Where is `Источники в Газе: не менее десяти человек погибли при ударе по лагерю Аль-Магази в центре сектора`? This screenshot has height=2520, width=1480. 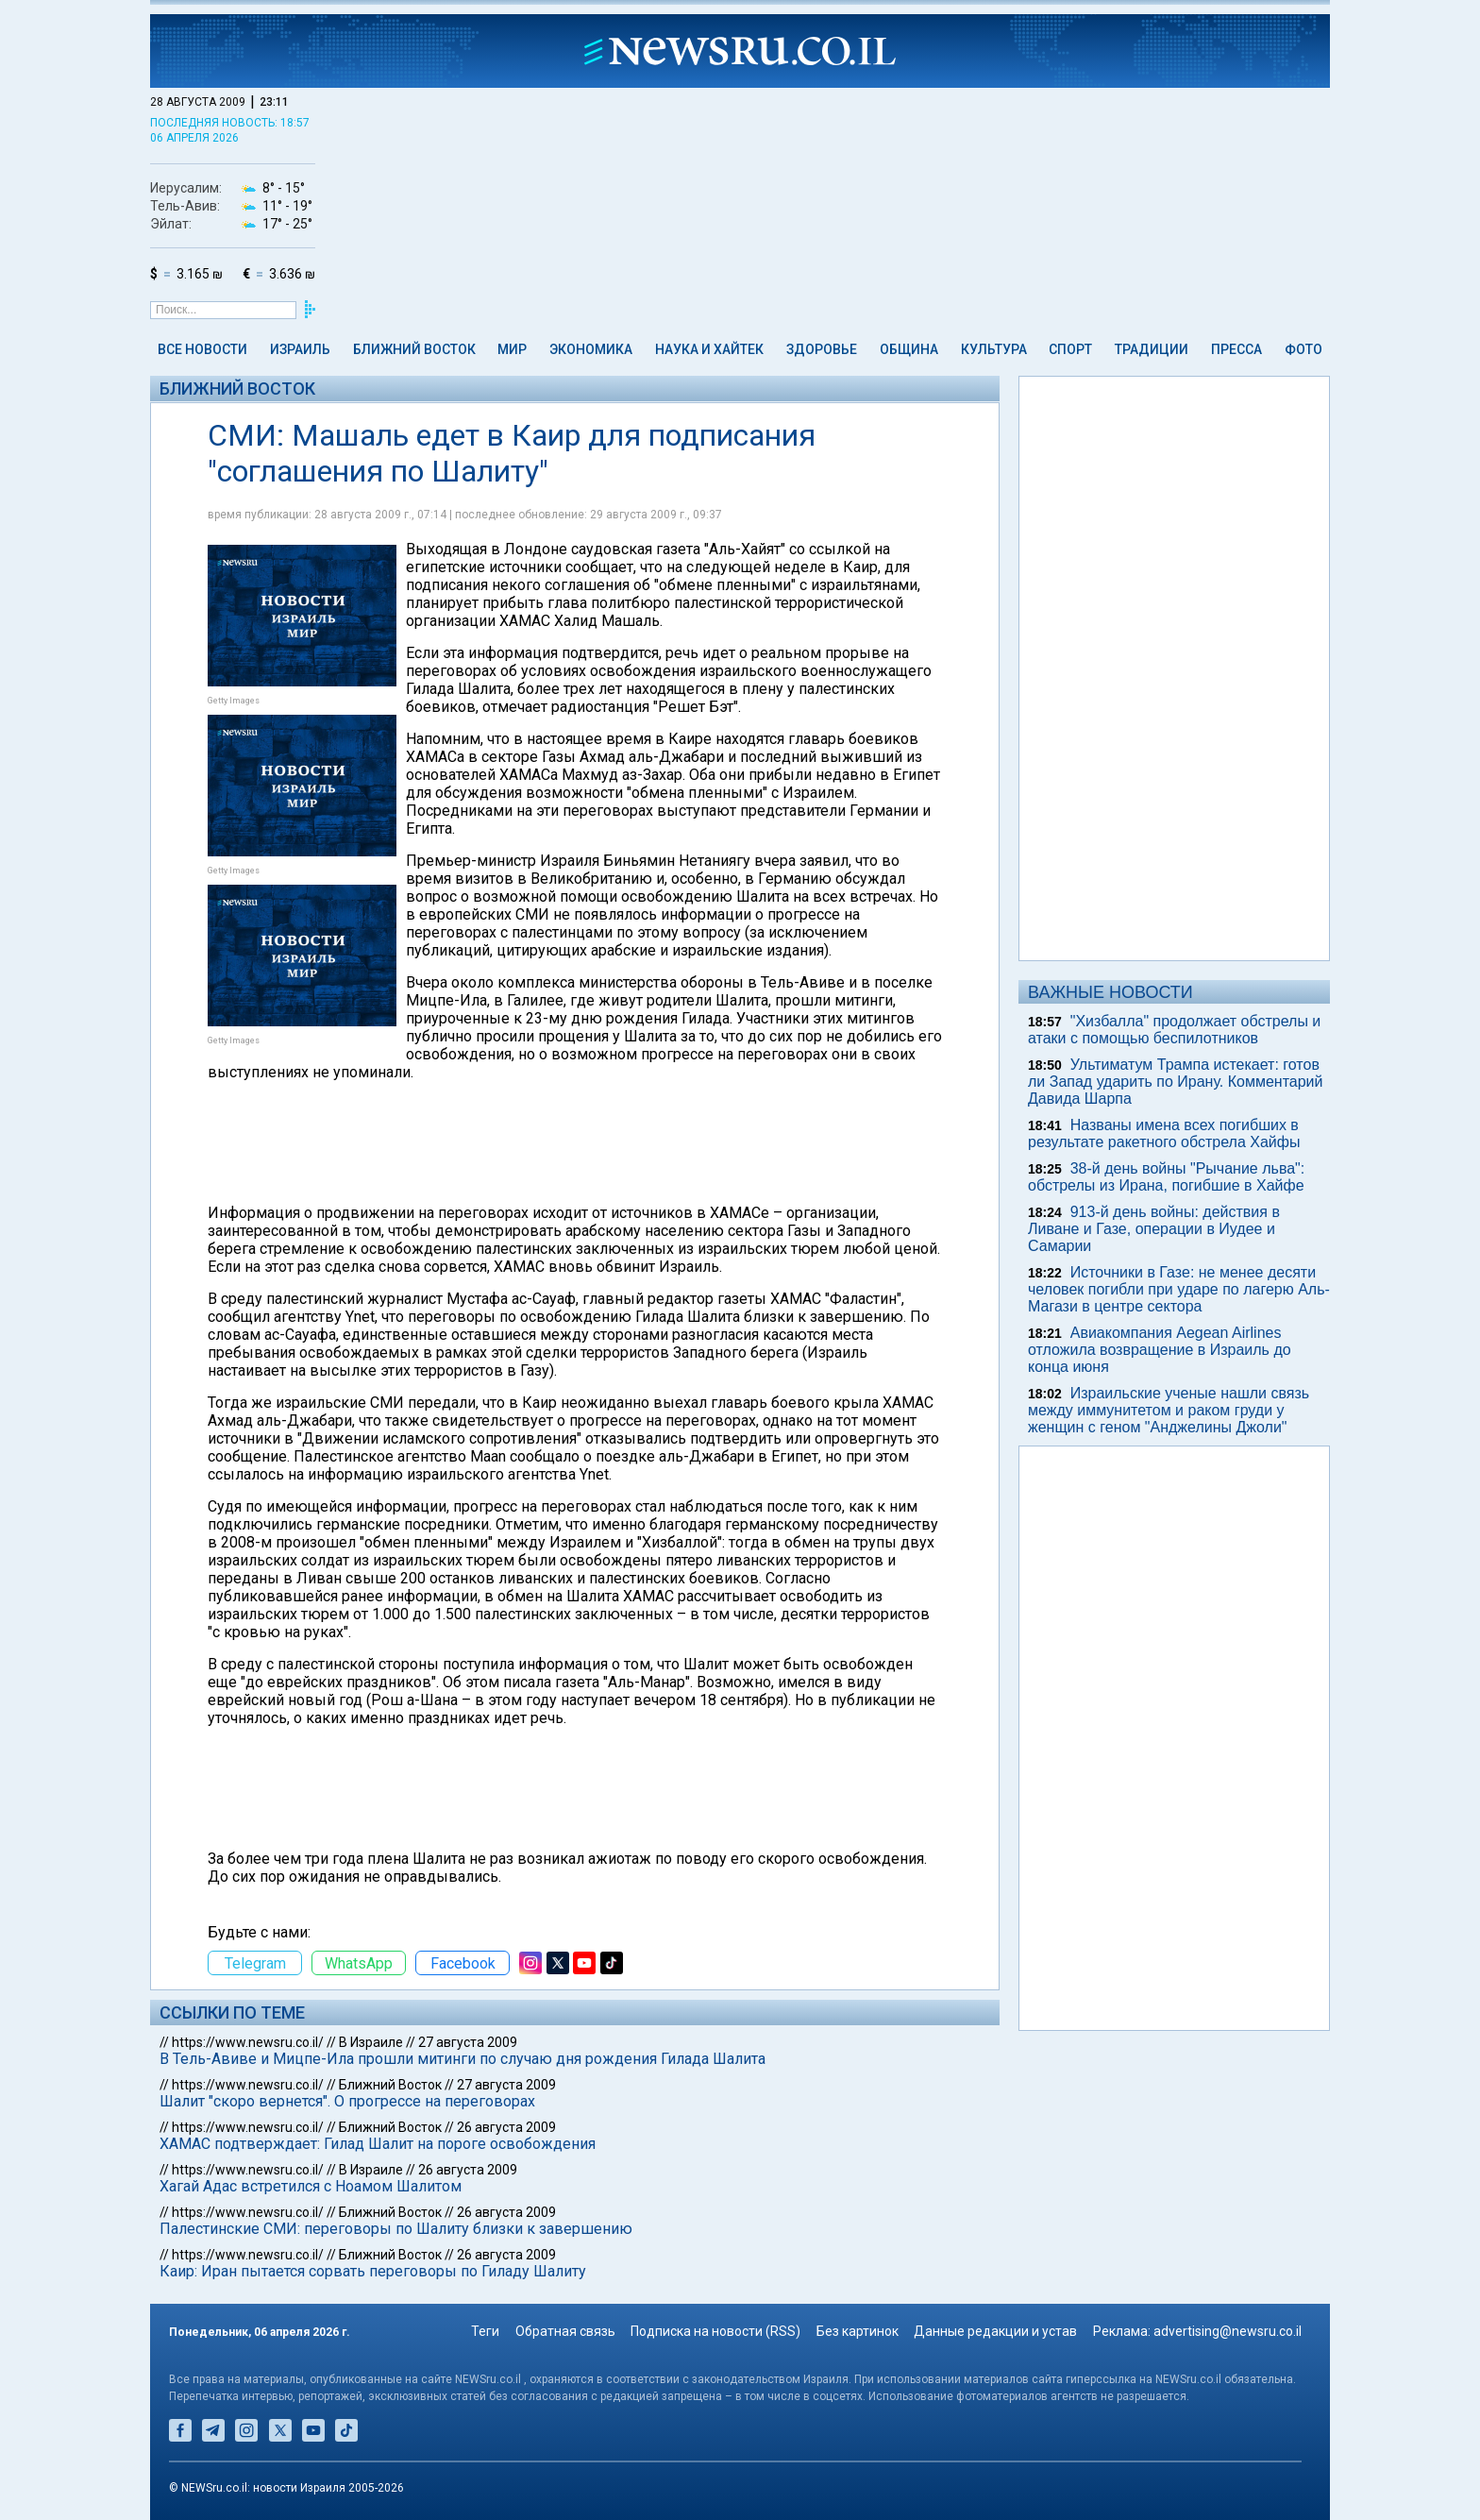 Источники в Газе: не менее десяти человек погибли при ударе по лагерю Аль-Магази в центре сектора is located at coordinates (1179, 1289).